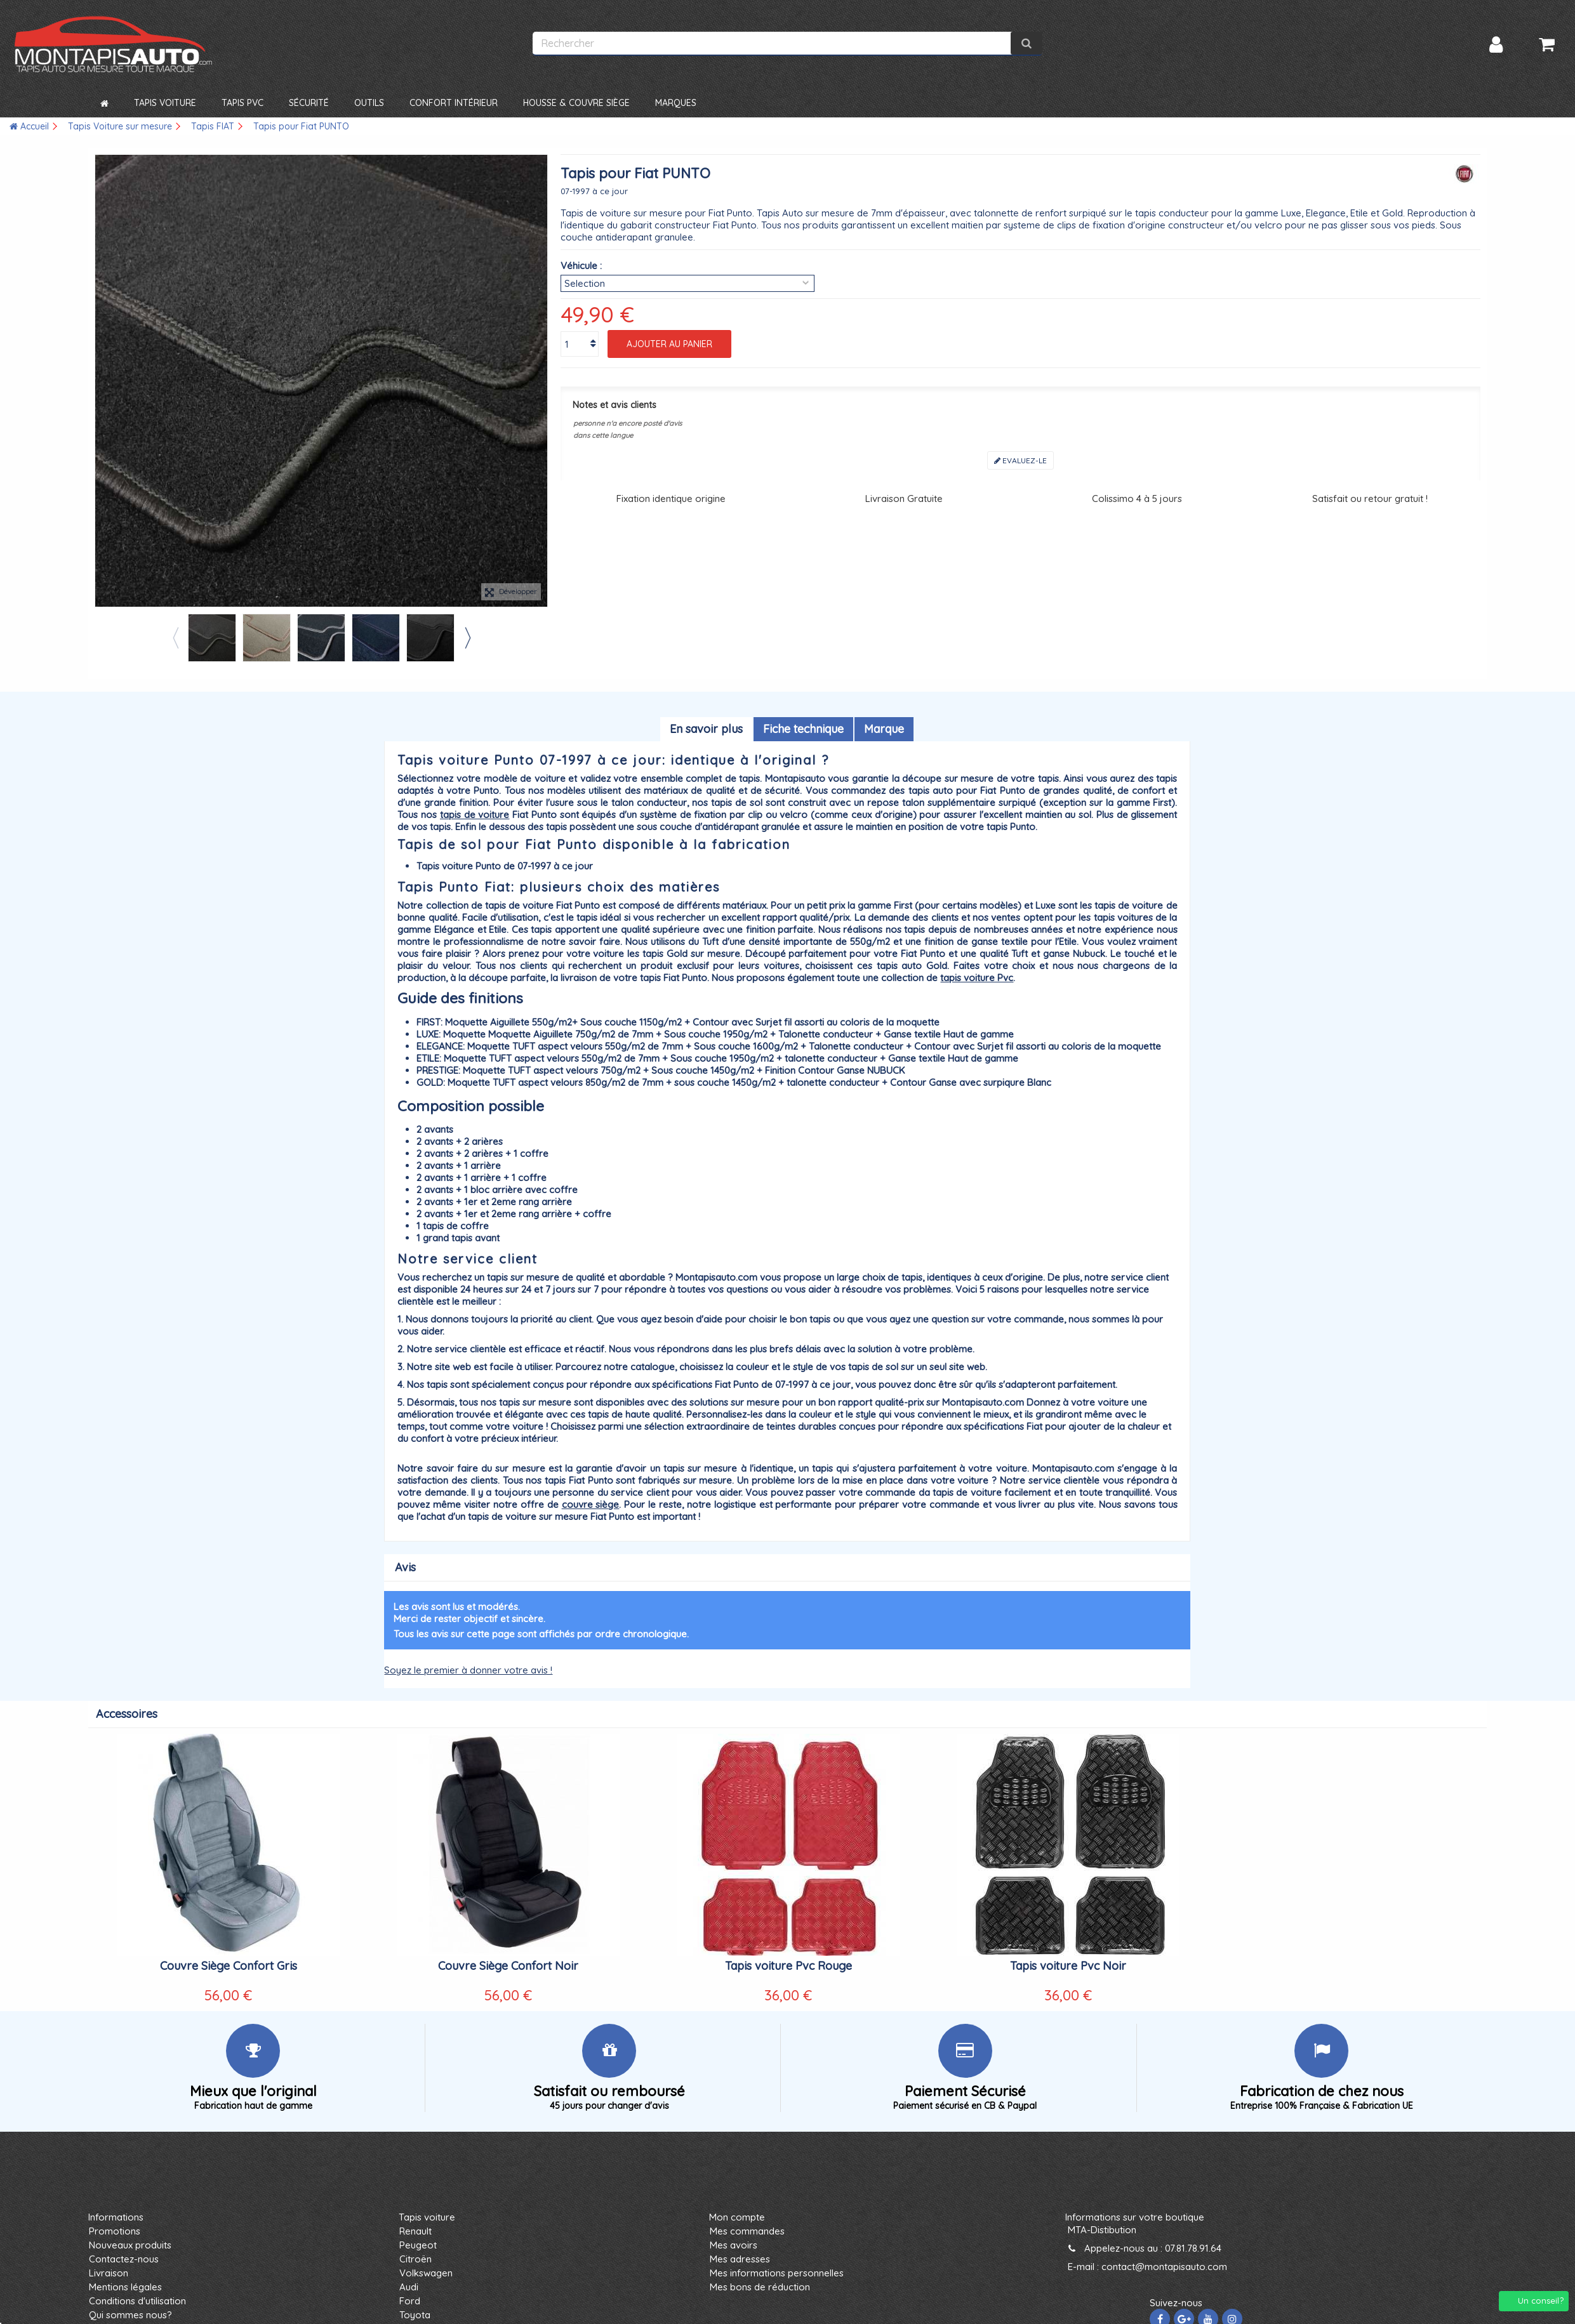  What do you see at coordinates (1164, 2267) in the screenshot?
I see `contact@montapisauto.com` at bounding box center [1164, 2267].